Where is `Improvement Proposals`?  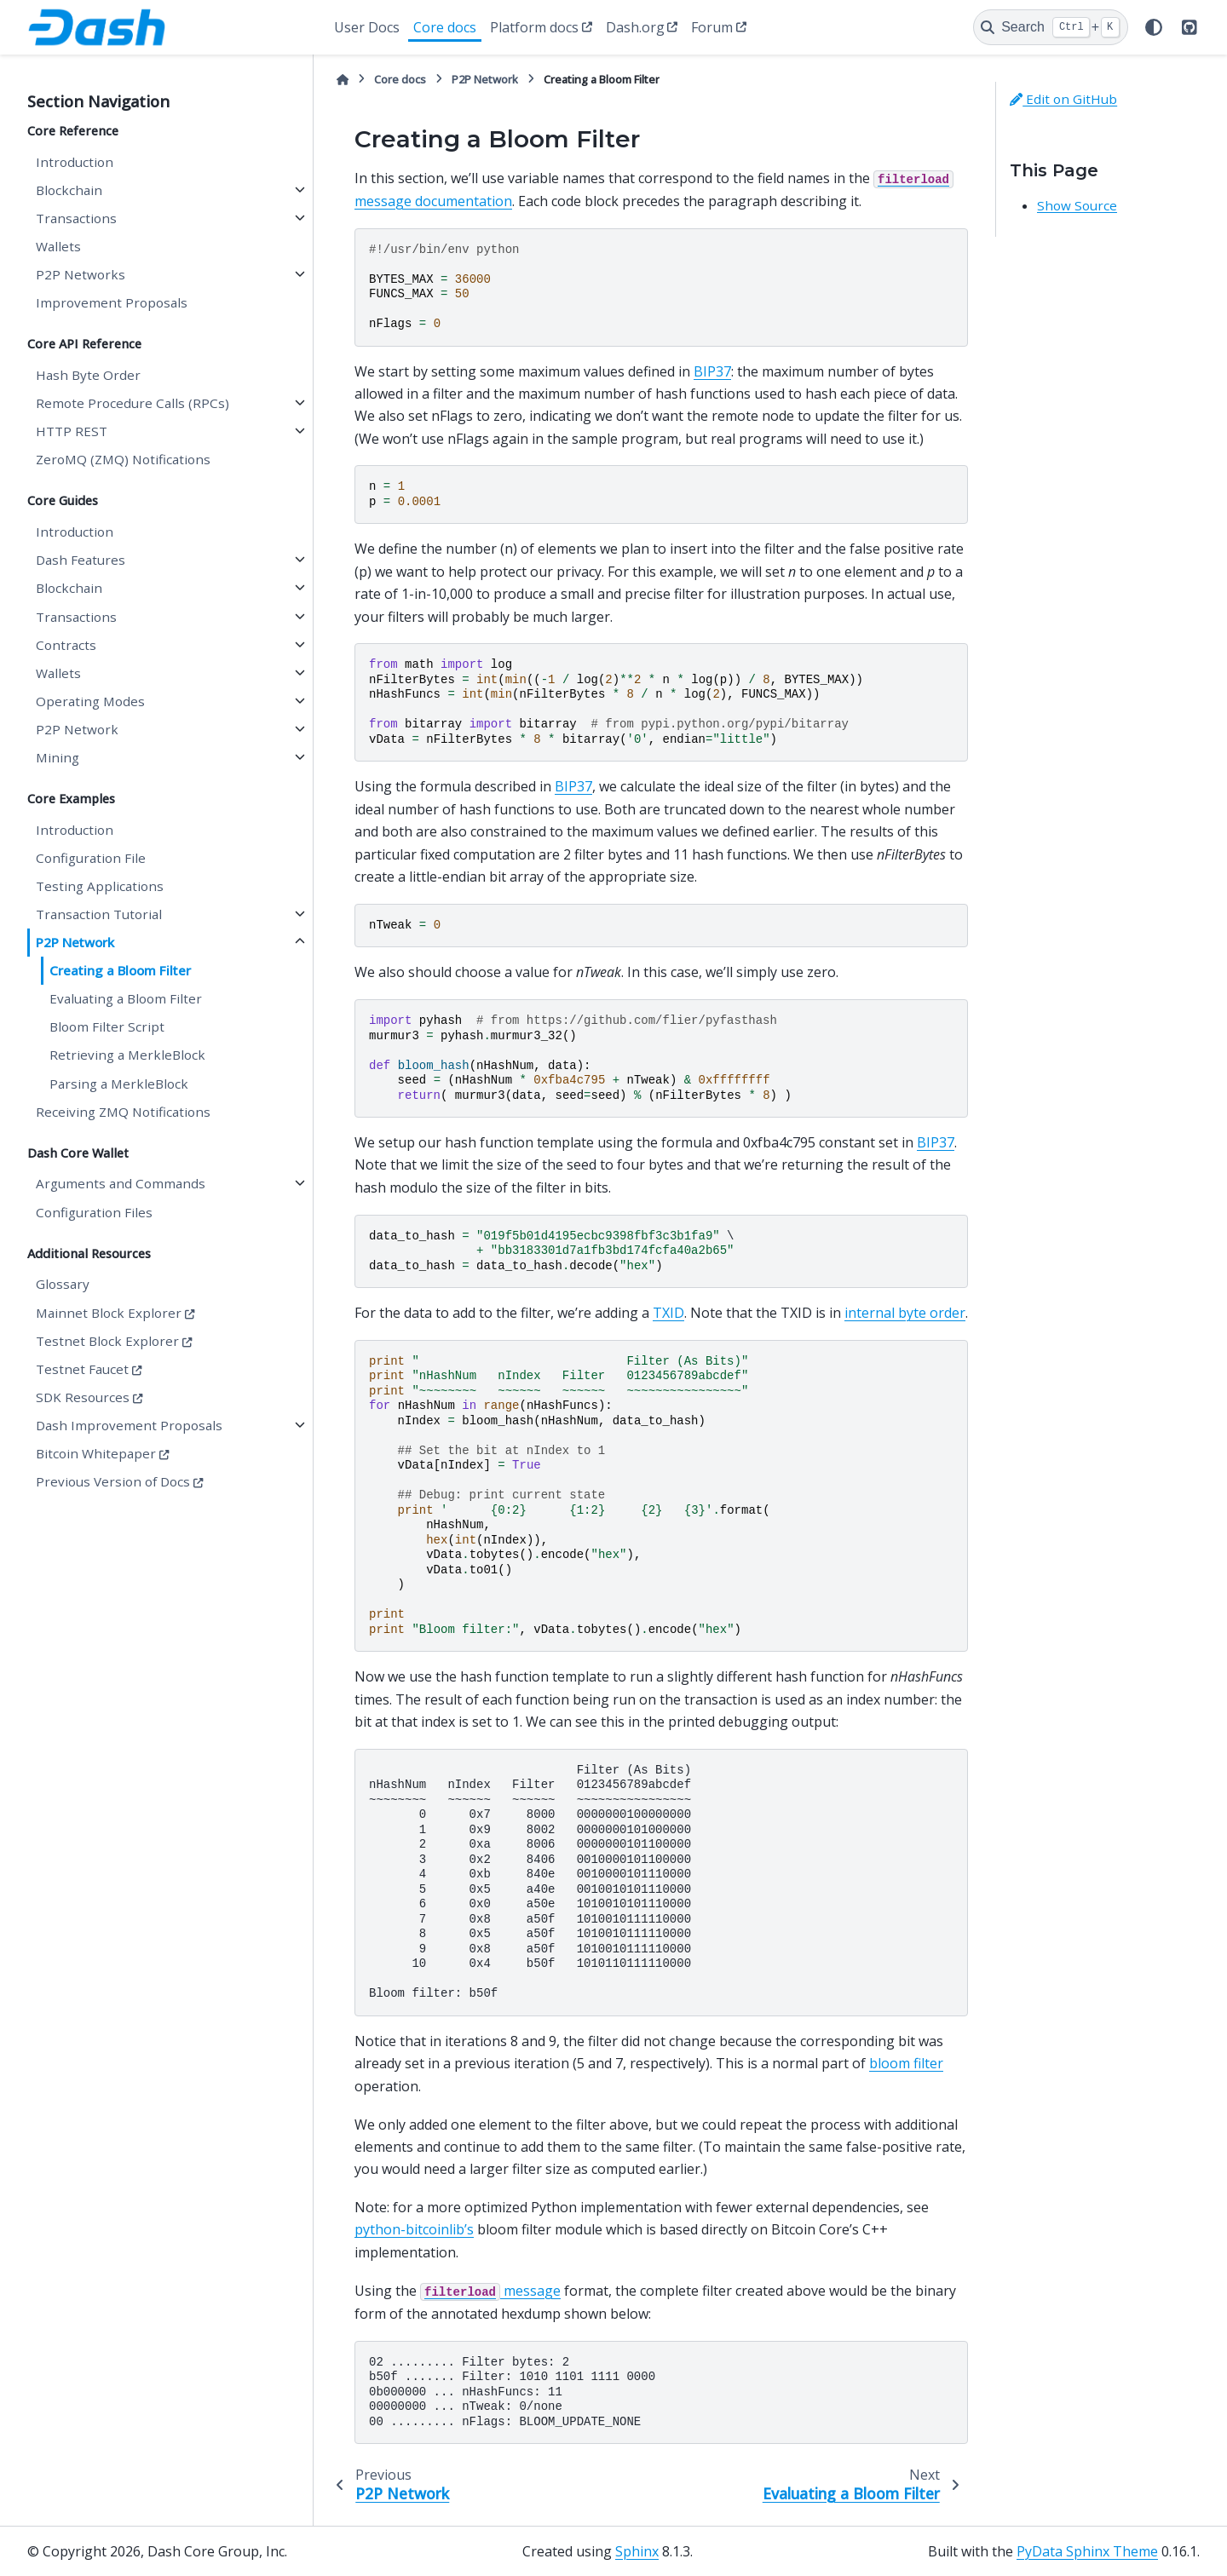 Improvement Proposals is located at coordinates (111, 302).